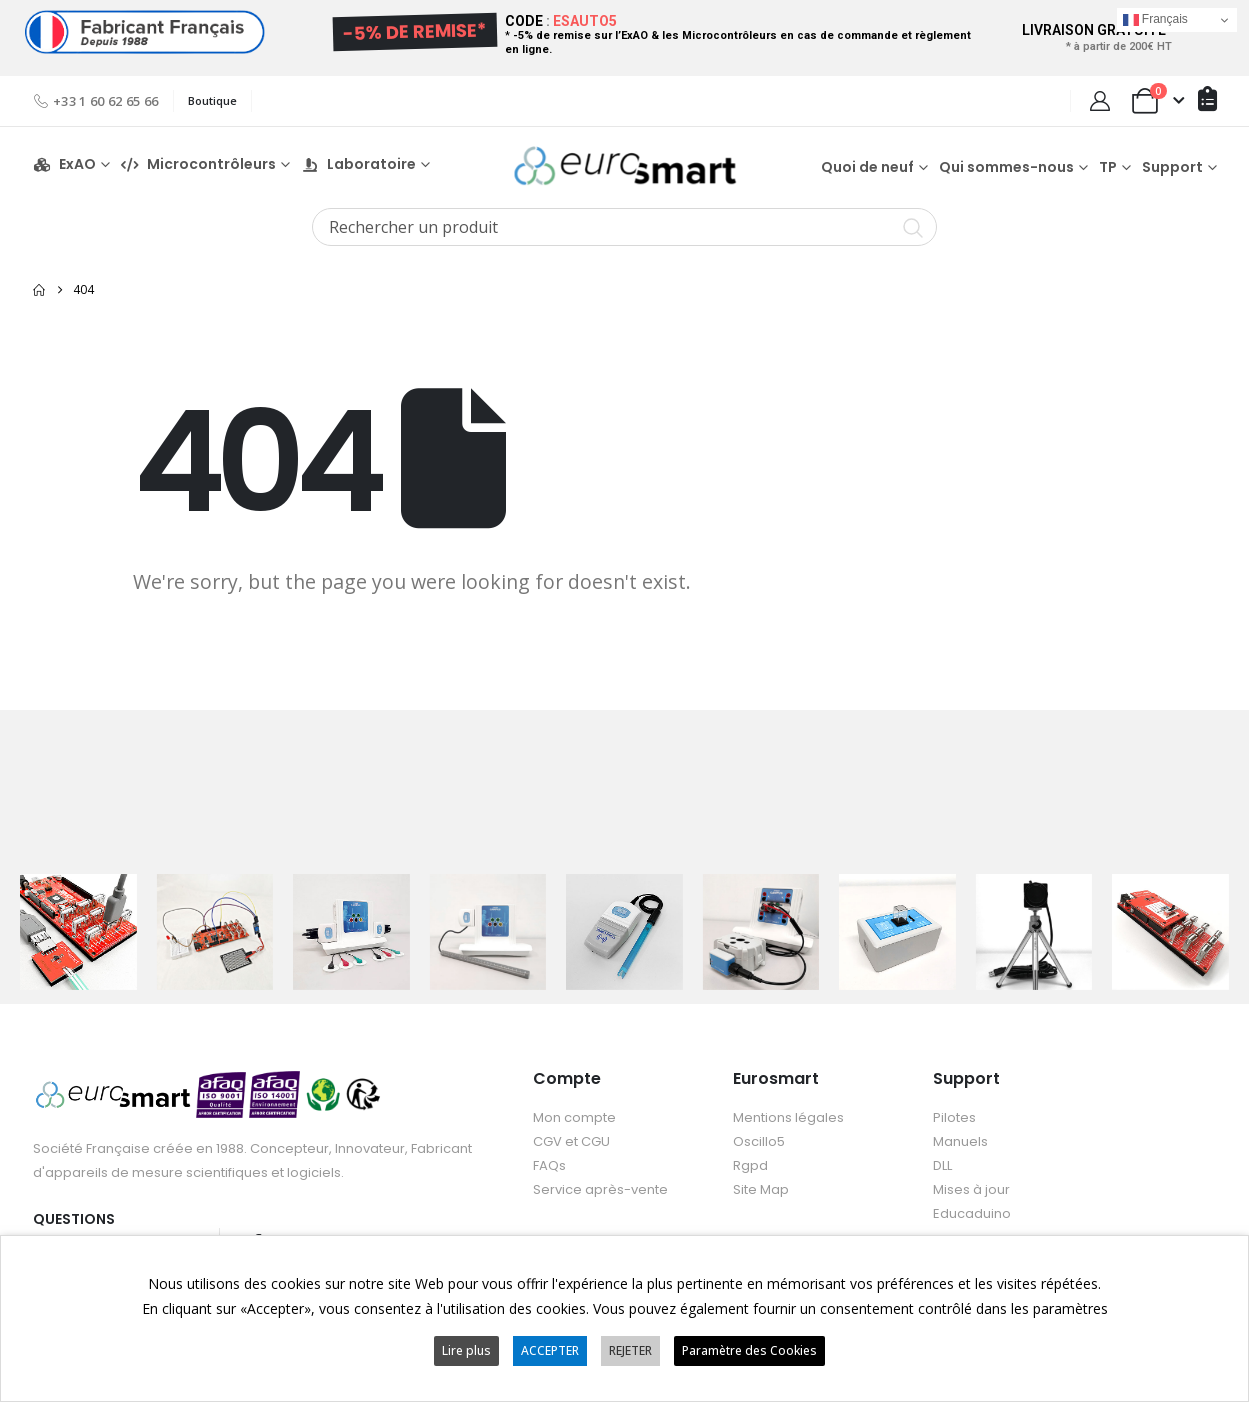 The height and width of the screenshot is (1402, 1249). Describe the element at coordinates (1172, 167) in the screenshot. I see `Support` at that location.